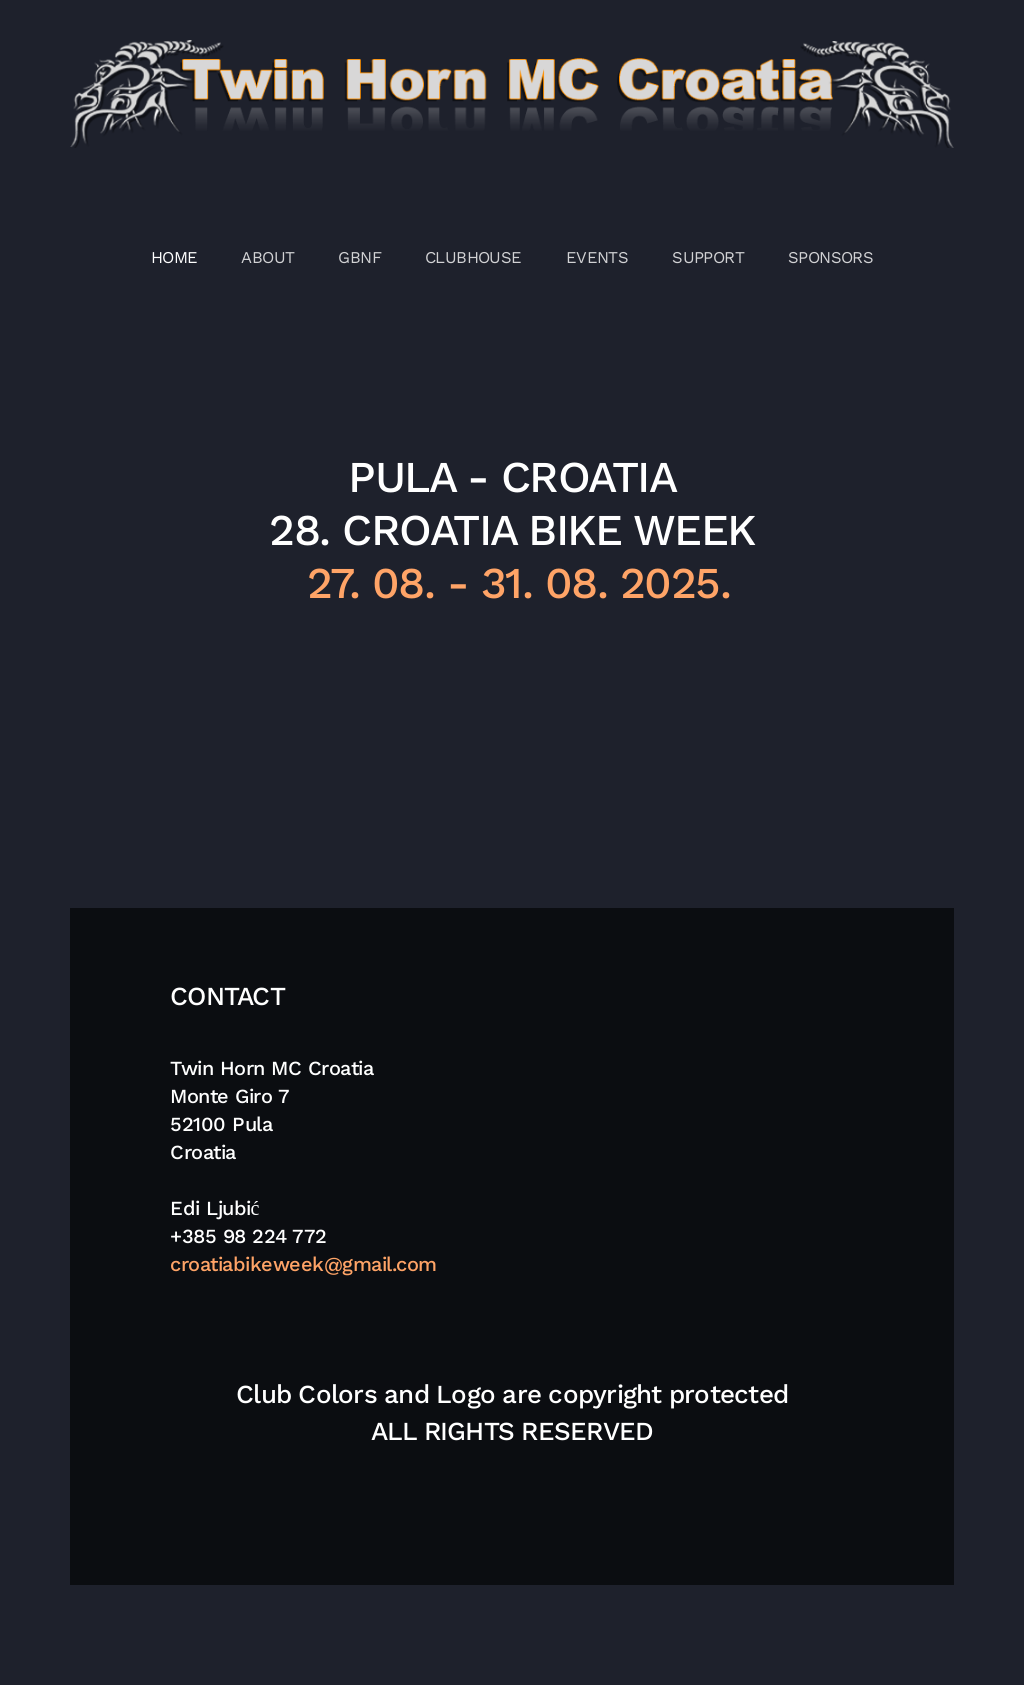 The width and height of the screenshot is (1024, 1685). What do you see at coordinates (512, 583) in the screenshot?
I see `27. 08. - 31. 08. 2025.` at bounding box center [512, 583].